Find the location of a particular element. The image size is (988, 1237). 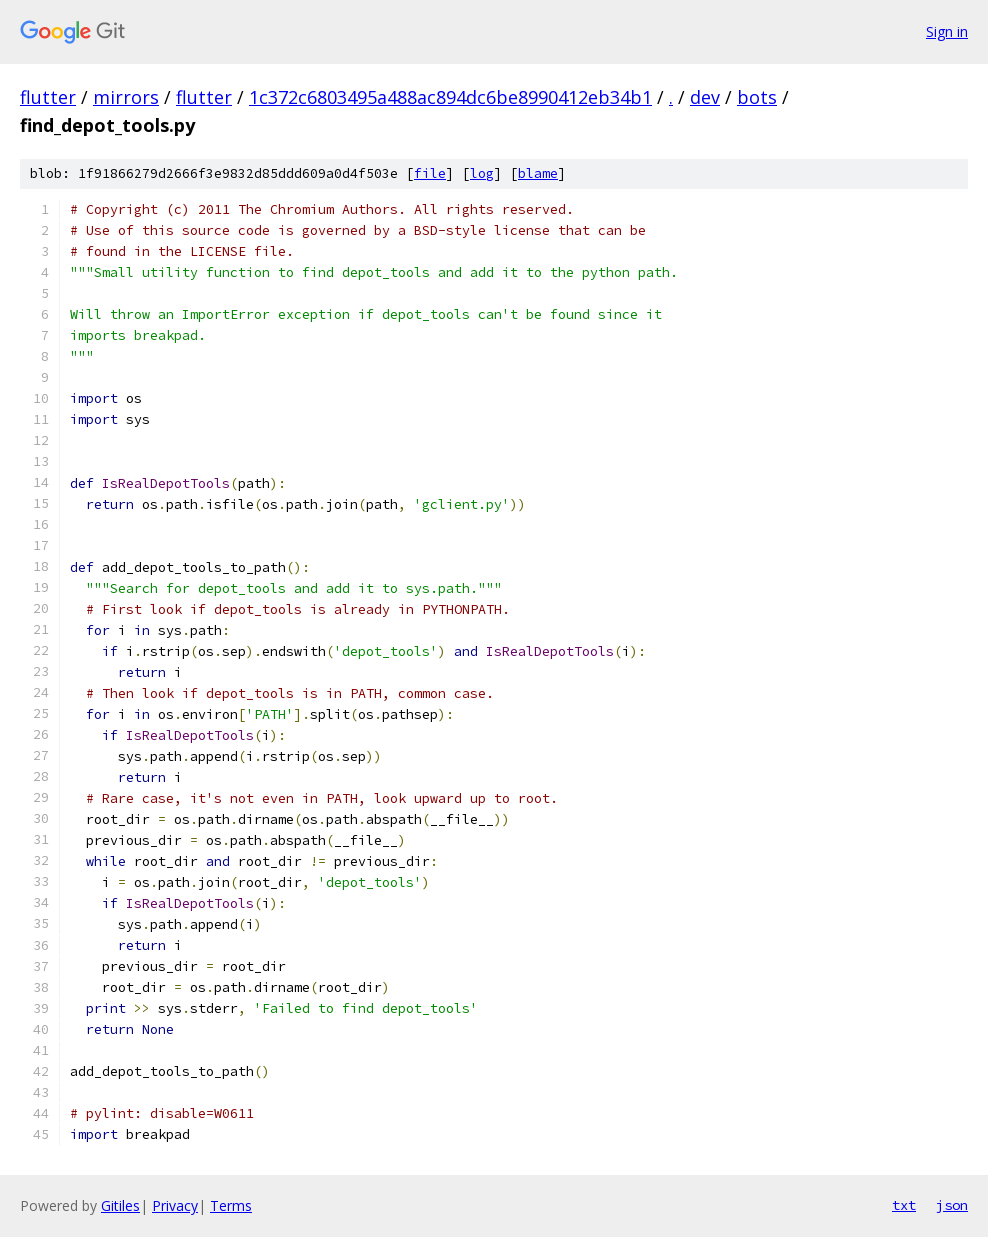

log is located at coordinates (482, 173).